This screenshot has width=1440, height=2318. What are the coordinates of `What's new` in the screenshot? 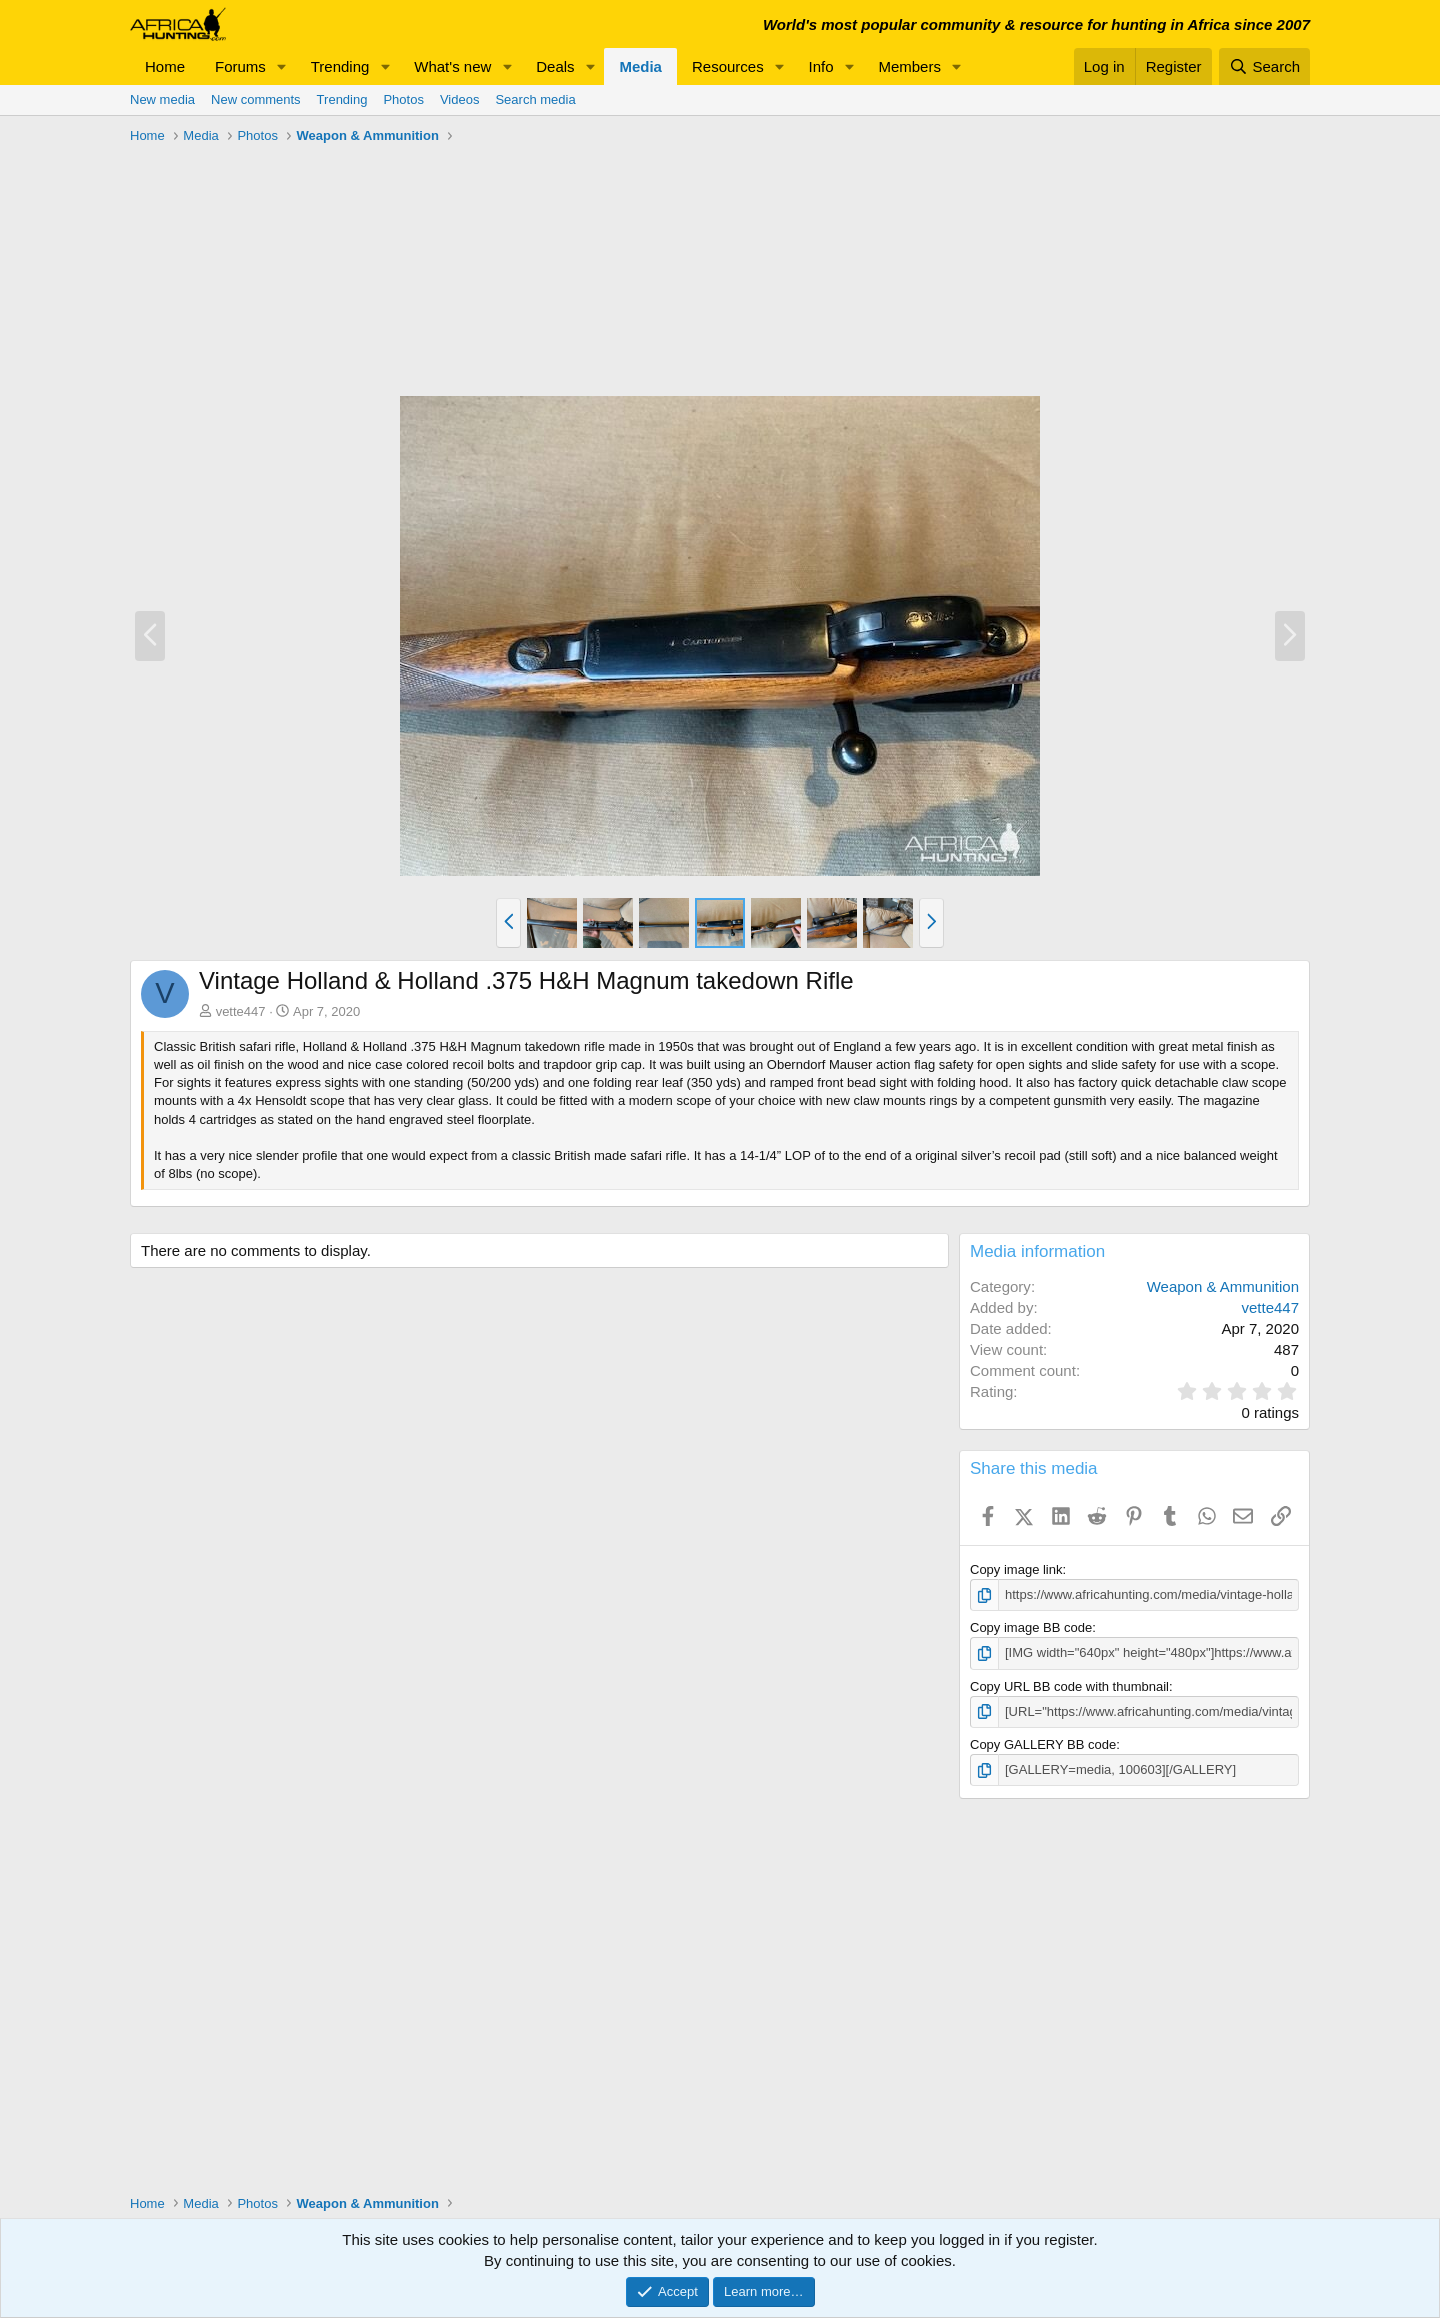 It's located at (452, 66).